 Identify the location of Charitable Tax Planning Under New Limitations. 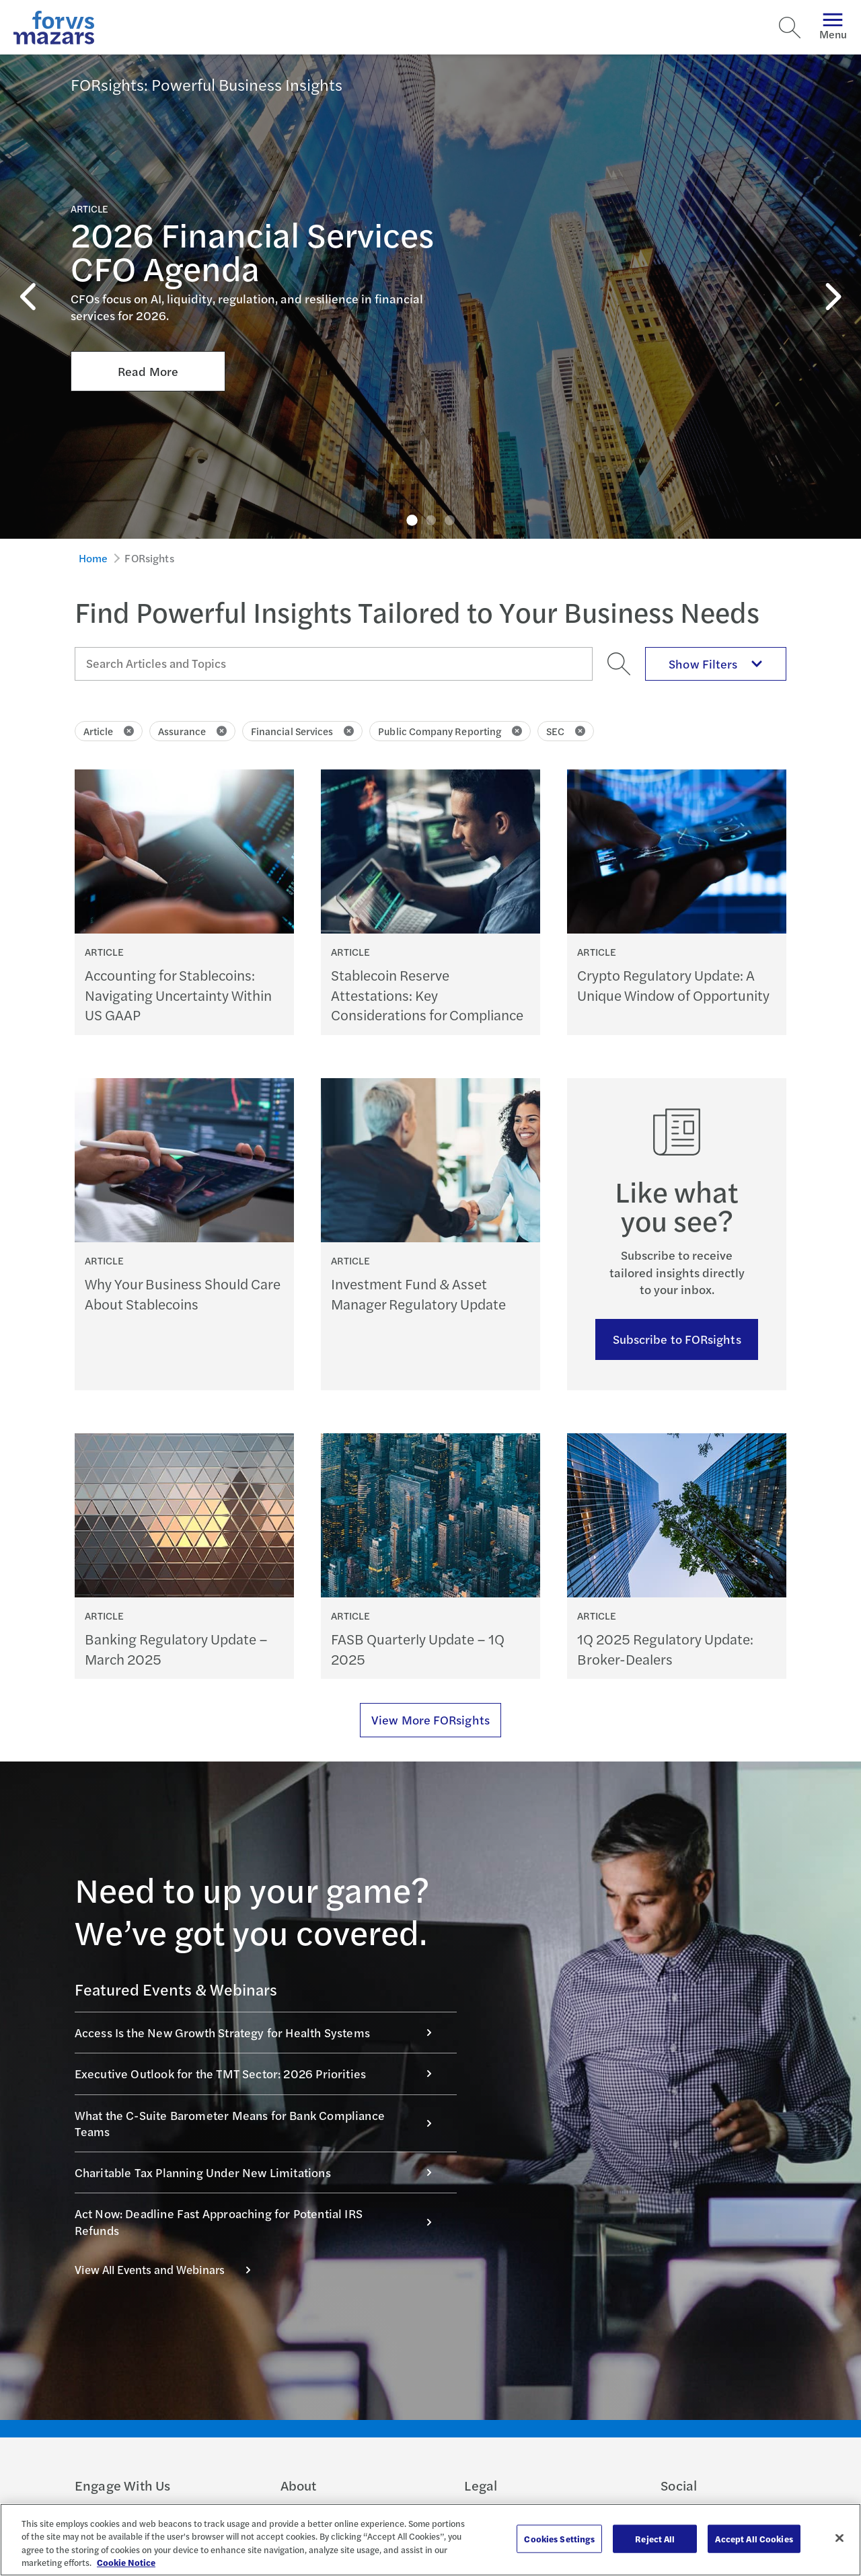
(260, 2172).